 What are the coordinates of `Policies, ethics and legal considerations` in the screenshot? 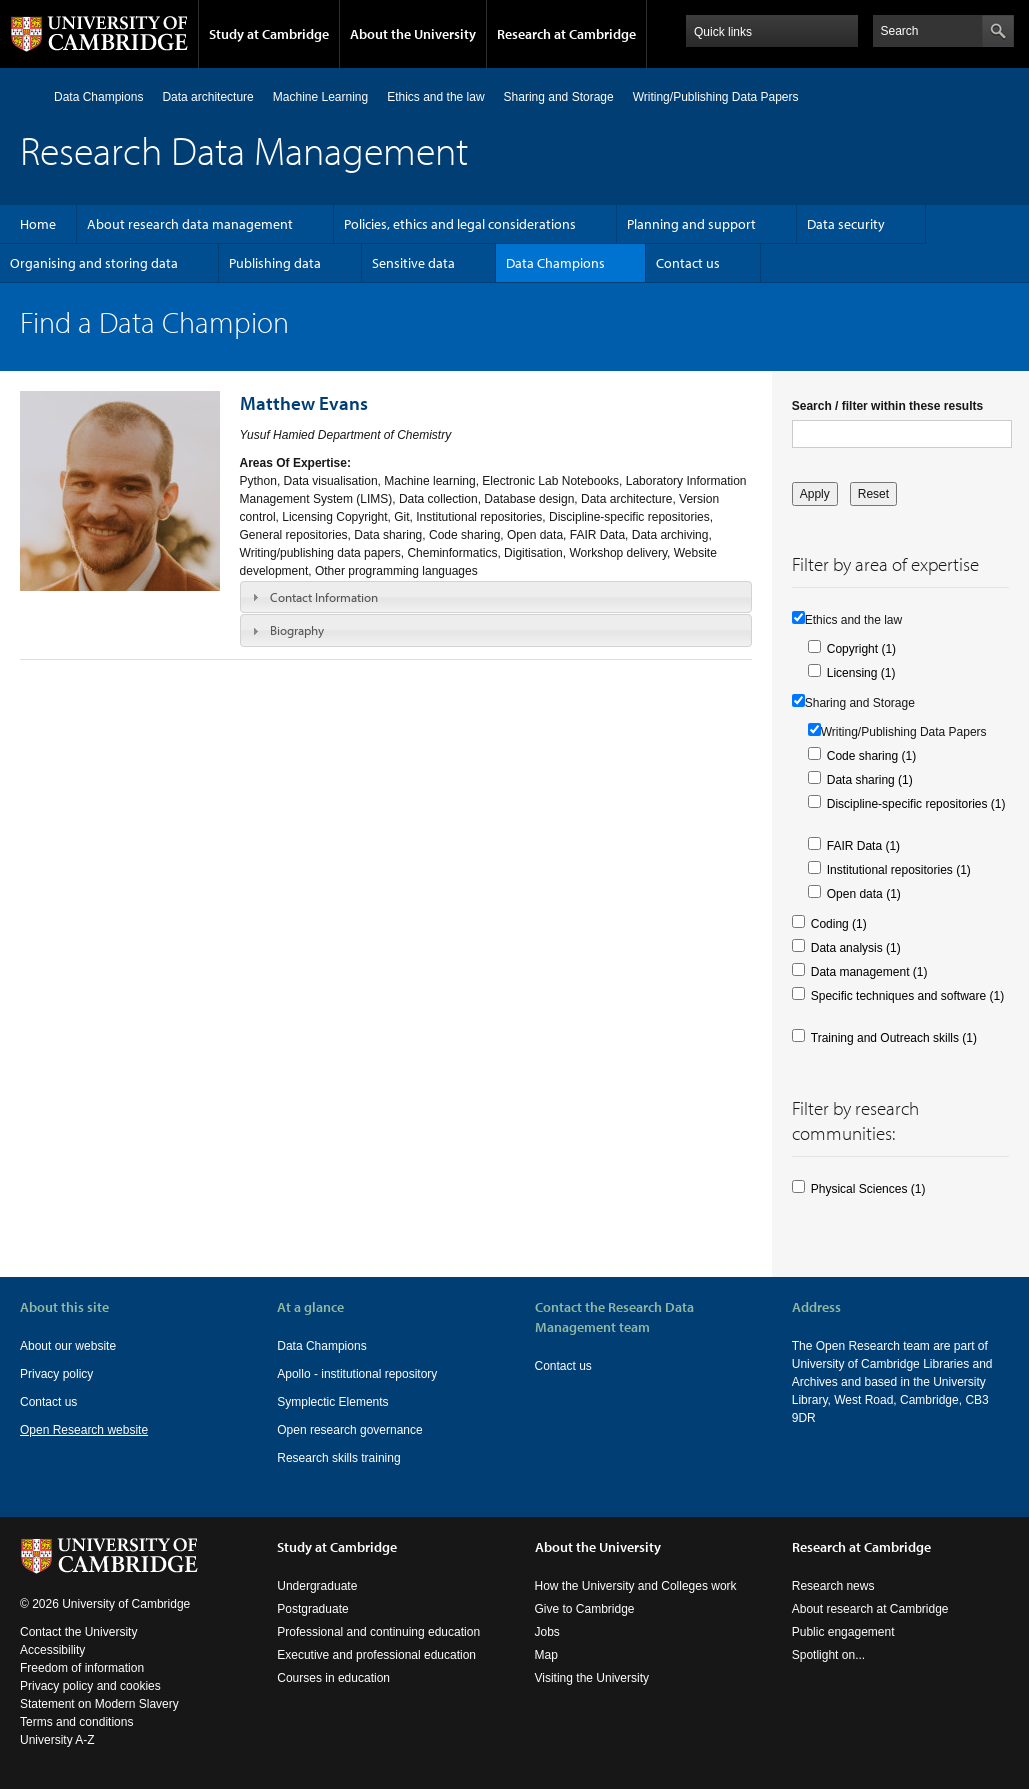 It's located at (460, 224).